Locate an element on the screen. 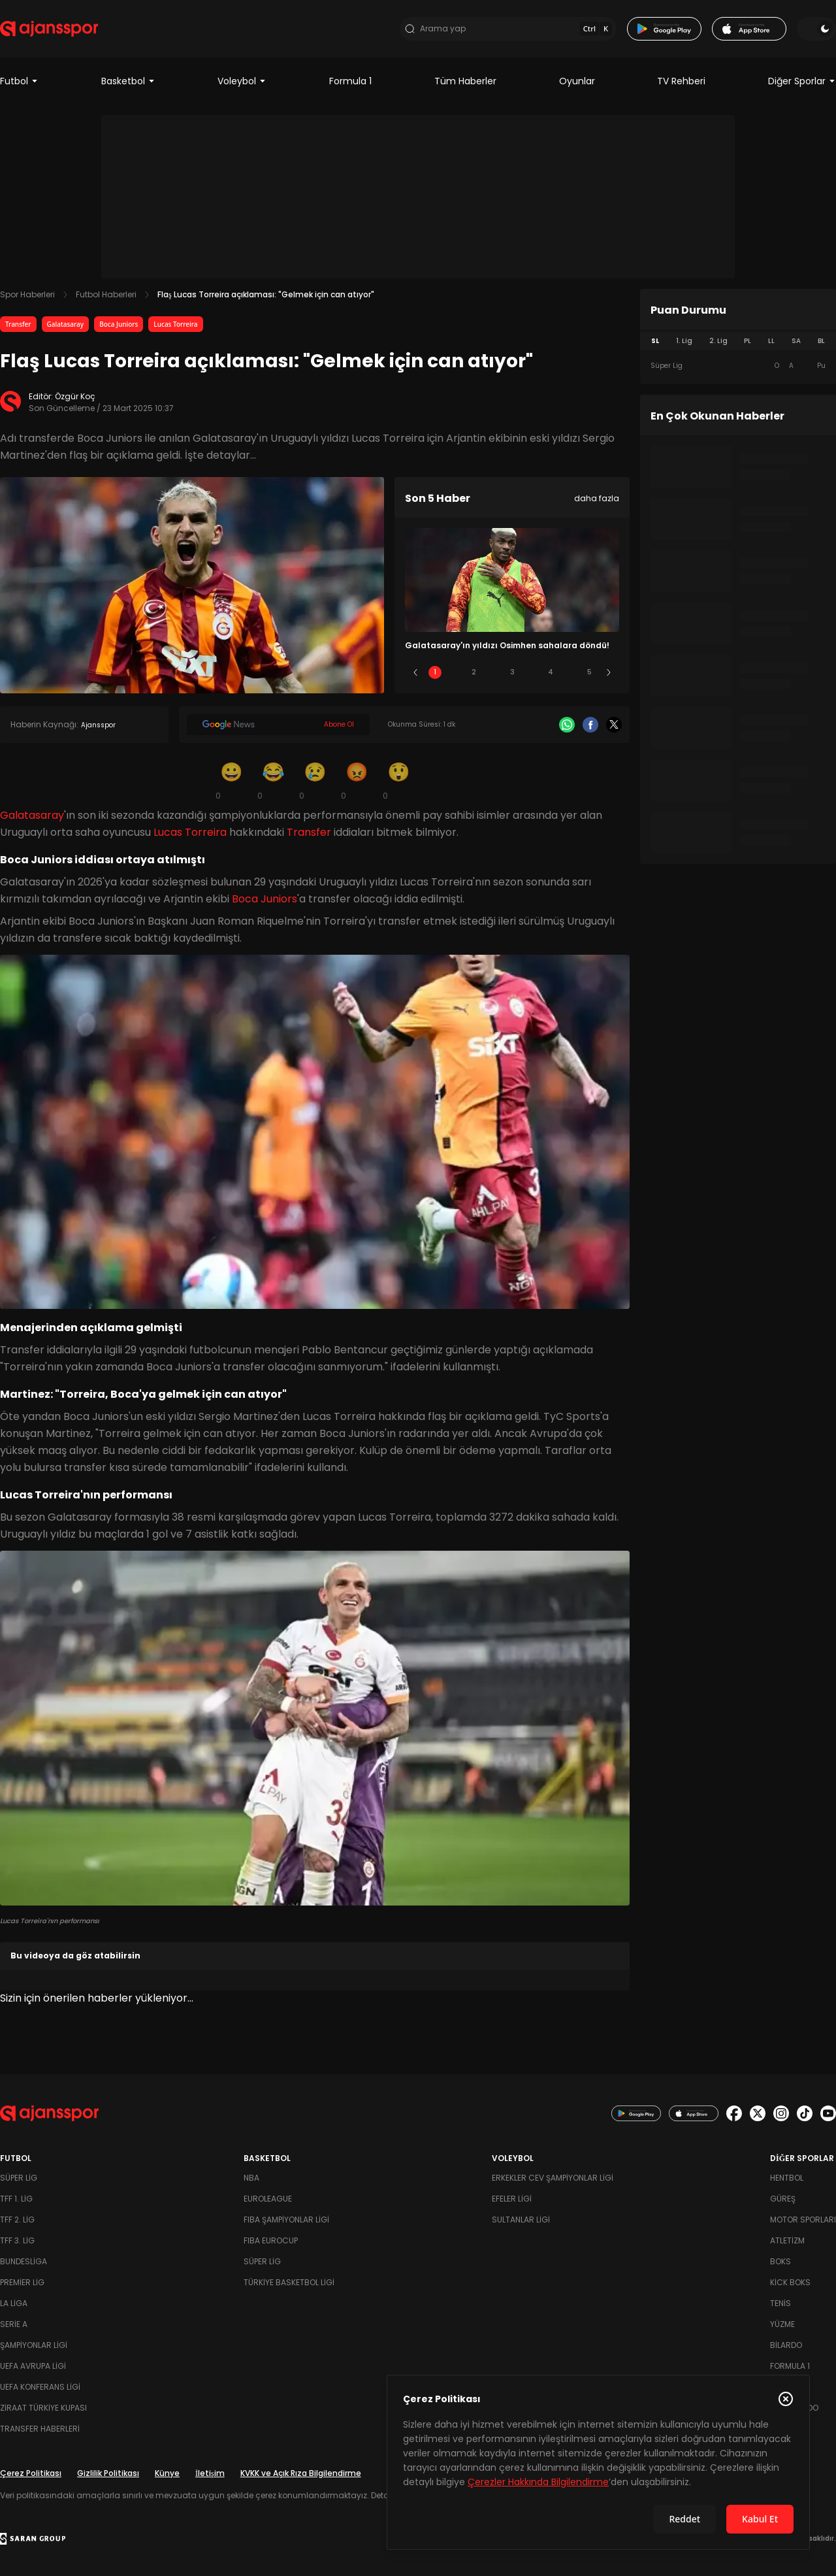 The height and width of the screenshot is (2576, 836). [Kahkaha] is located at coordinates (273, 780).